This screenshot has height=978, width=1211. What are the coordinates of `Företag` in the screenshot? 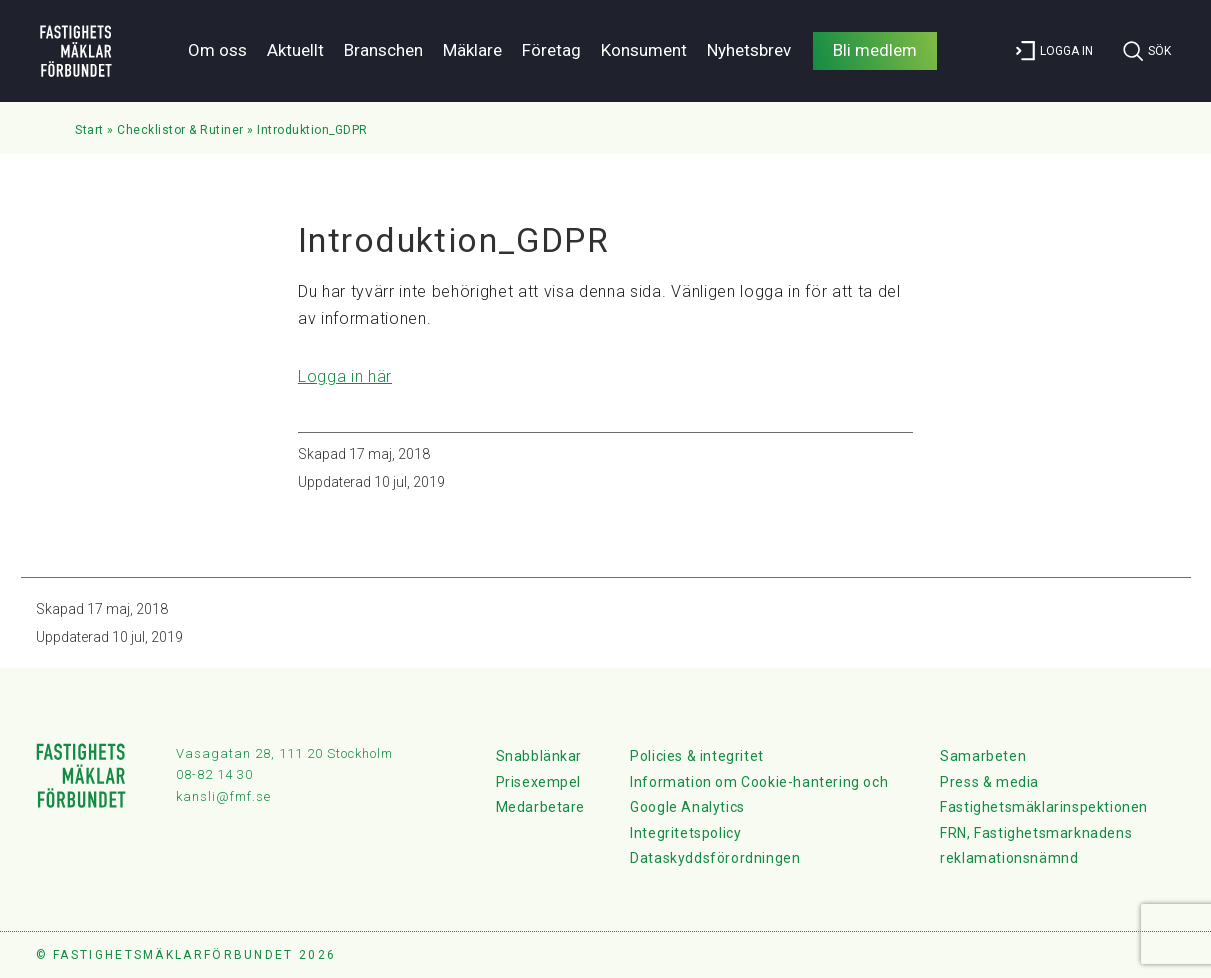 It's located at (551, 50).